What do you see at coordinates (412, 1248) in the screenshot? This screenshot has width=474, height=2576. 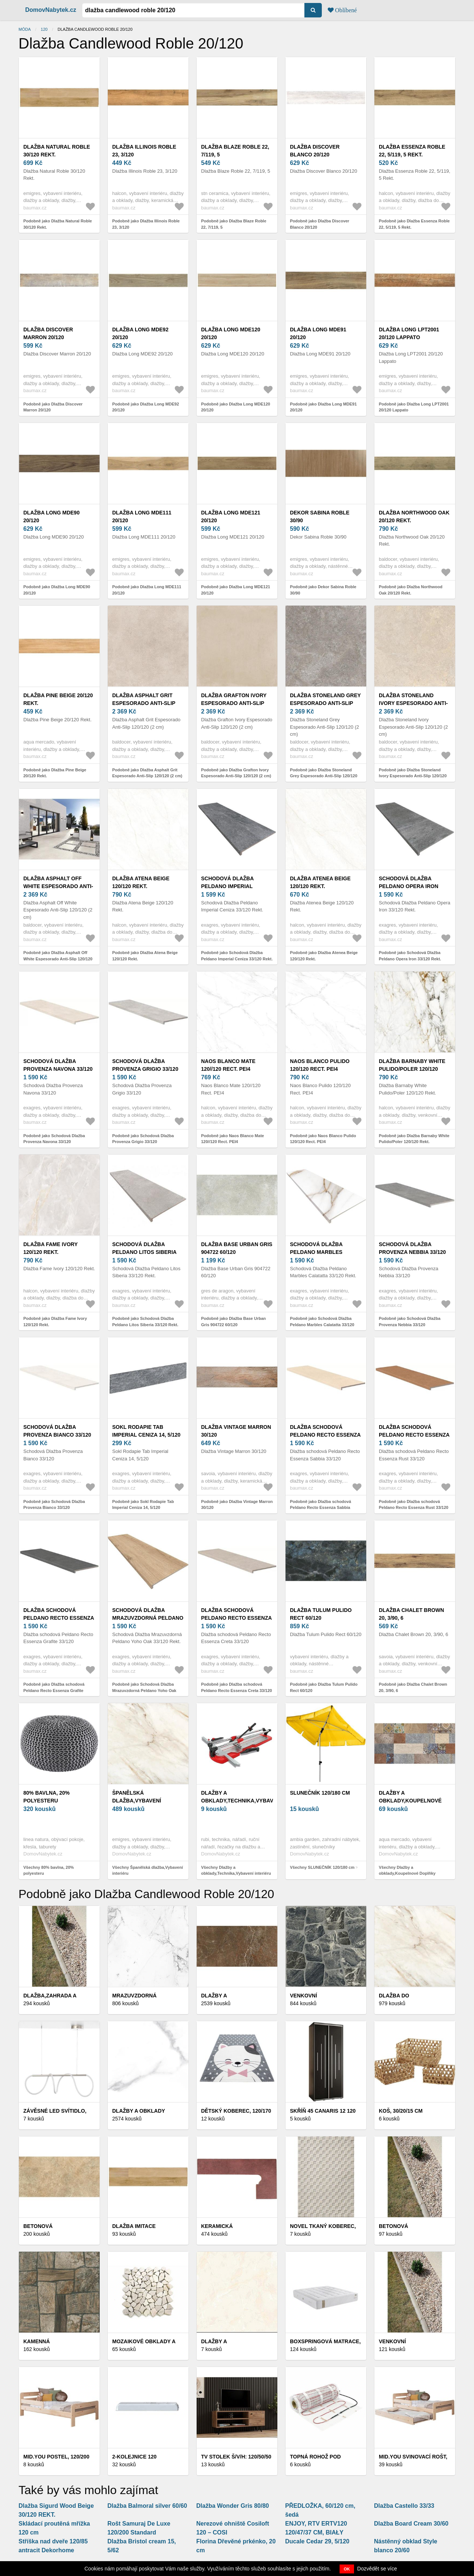 I see `Schodová Dlažba Provenza Nebbia 33/120` at bounding box center [412, 1248].